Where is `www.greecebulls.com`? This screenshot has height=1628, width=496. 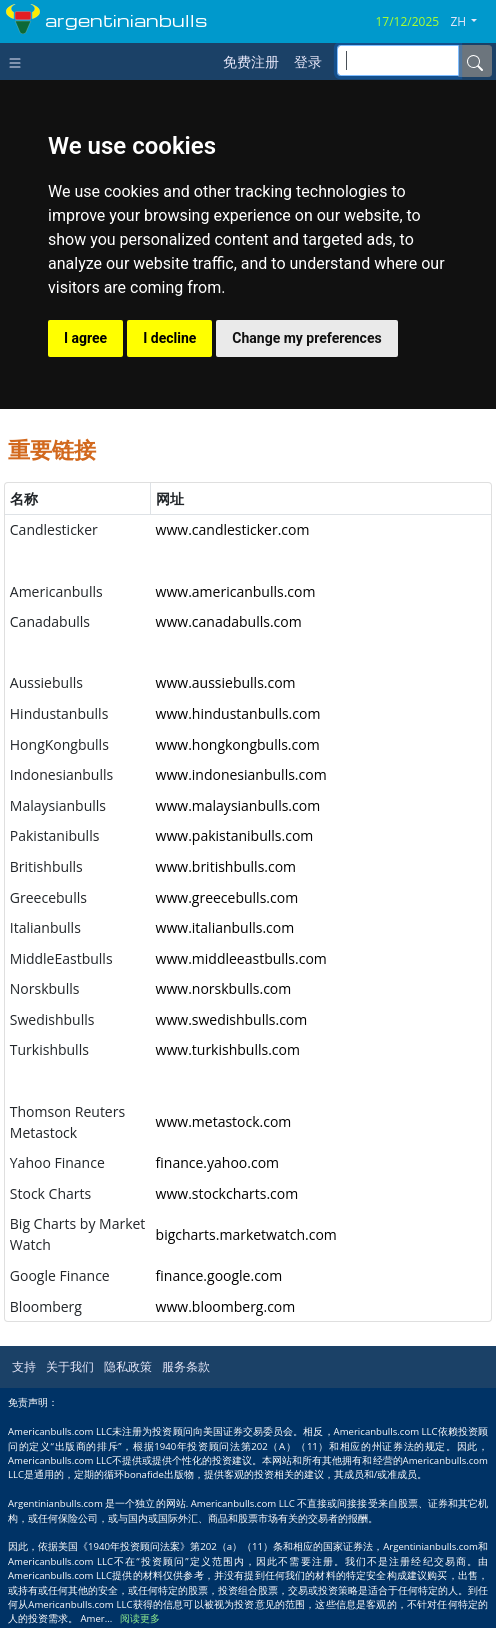
www.greecebulls.com is located at coordinates (227, 897).